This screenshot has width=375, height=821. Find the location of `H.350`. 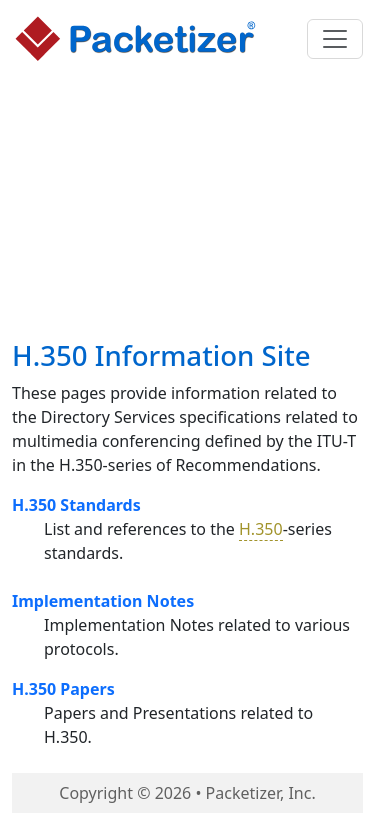

H.350 is located at coordinates (261, 529).